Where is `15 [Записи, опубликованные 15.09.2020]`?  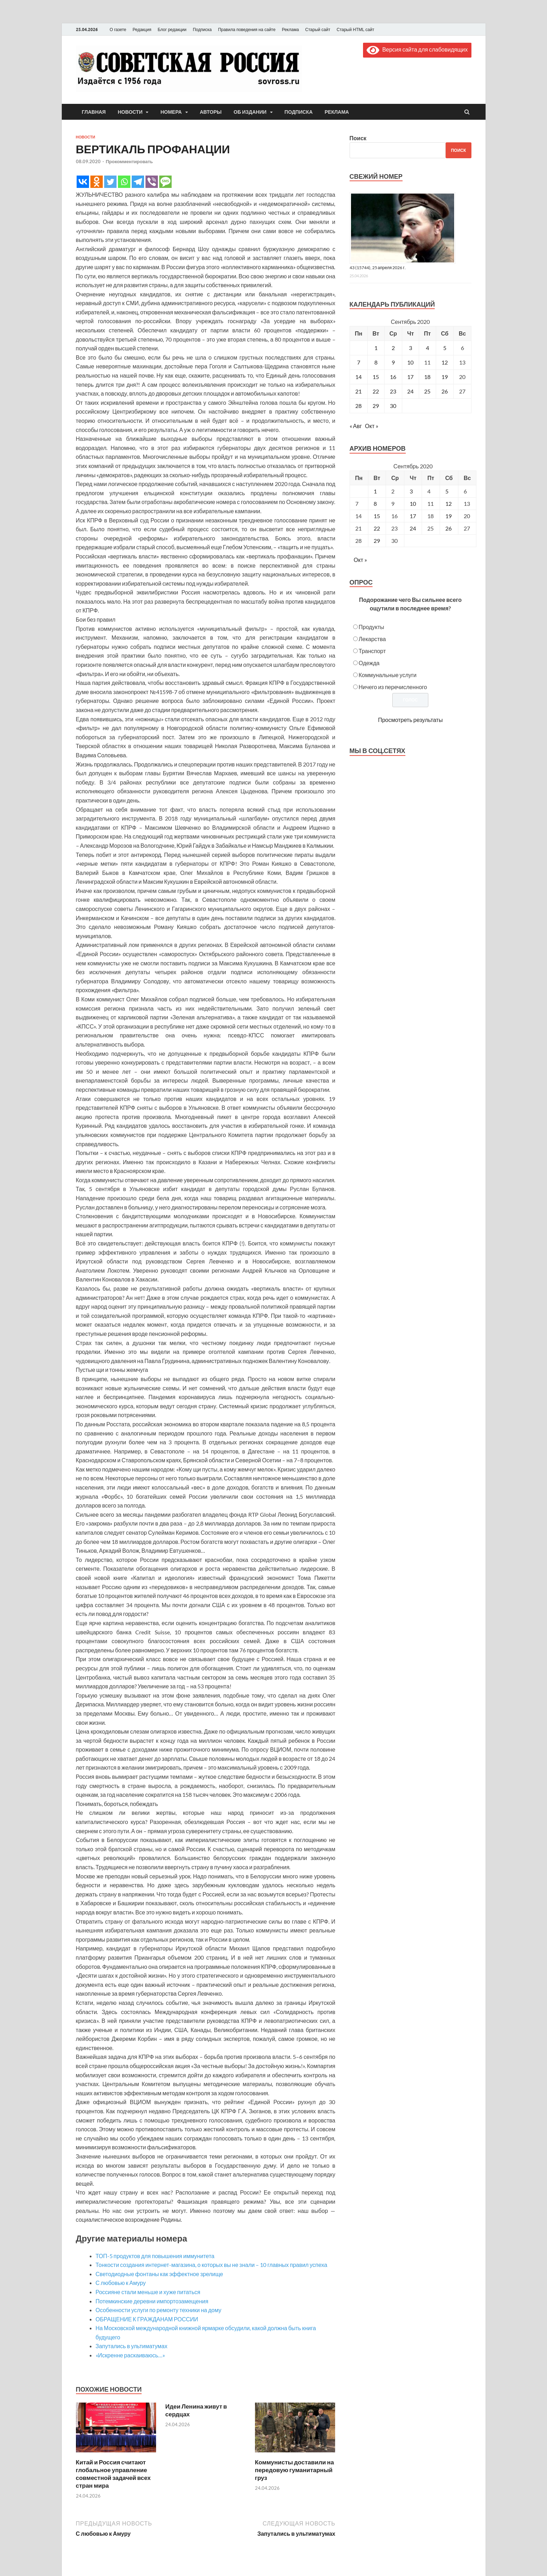
15 [Записи, опубликованные 15.09.2020] is located at coordinates (376, 376).